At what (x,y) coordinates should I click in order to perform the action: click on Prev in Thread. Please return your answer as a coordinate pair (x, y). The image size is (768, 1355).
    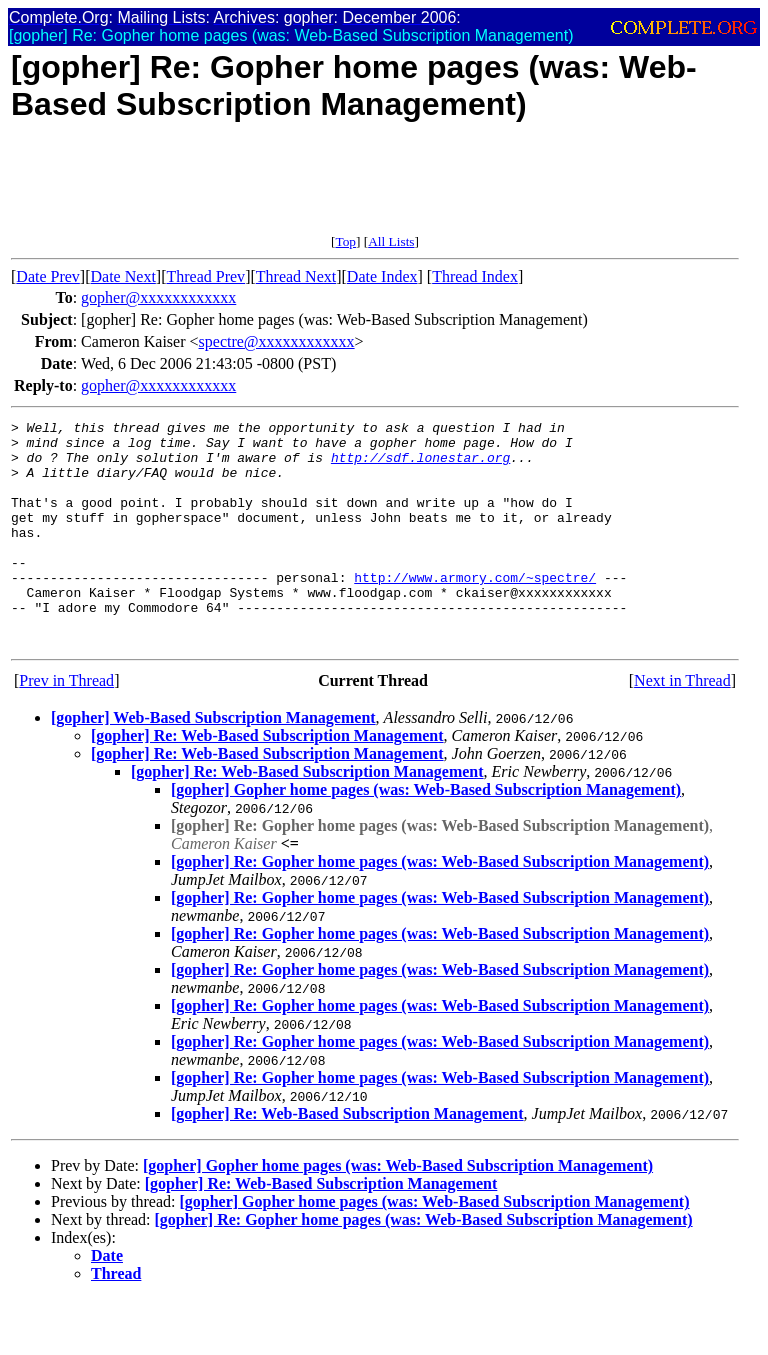
    Looking at the image, I should click on (66, 725).